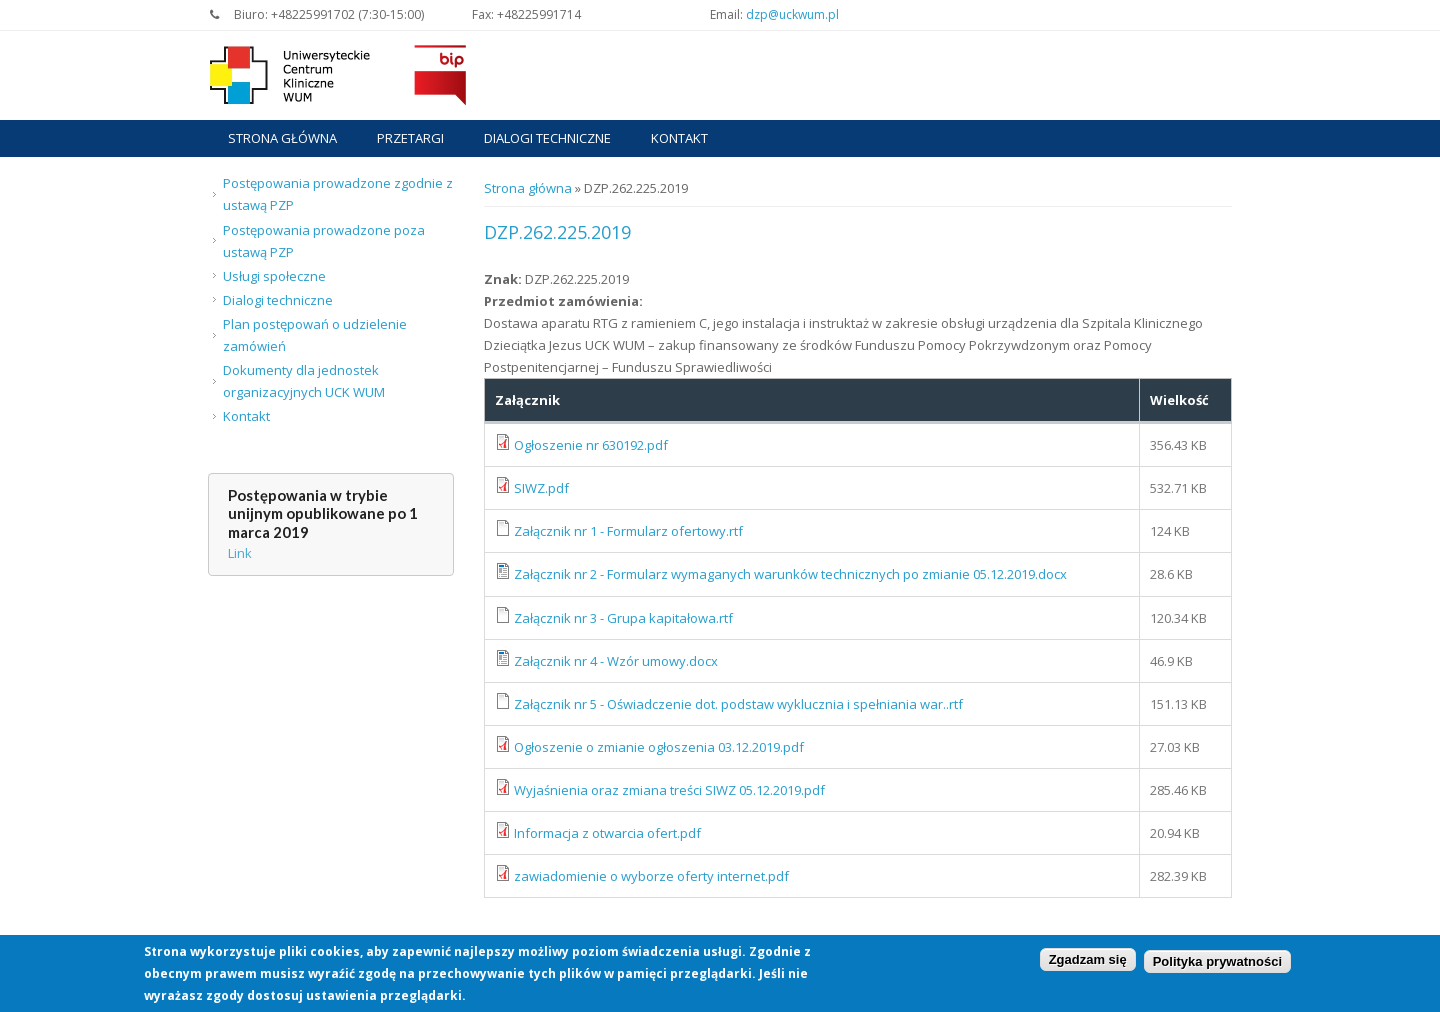  What do you see at coordinates (628, 531) in the screenshot?
I see `Załącznik nr 1 - Formularz ofertowy.rtf` at bounding box center [628, 531].